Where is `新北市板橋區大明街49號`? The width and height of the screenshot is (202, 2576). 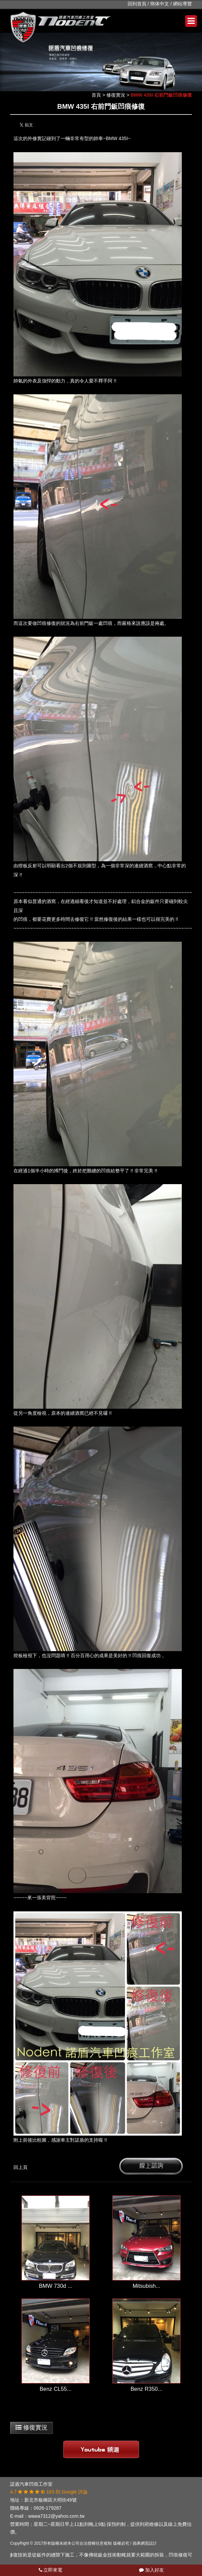 新北市板橋區大明街49號 is located at coordinates (50, 2500).